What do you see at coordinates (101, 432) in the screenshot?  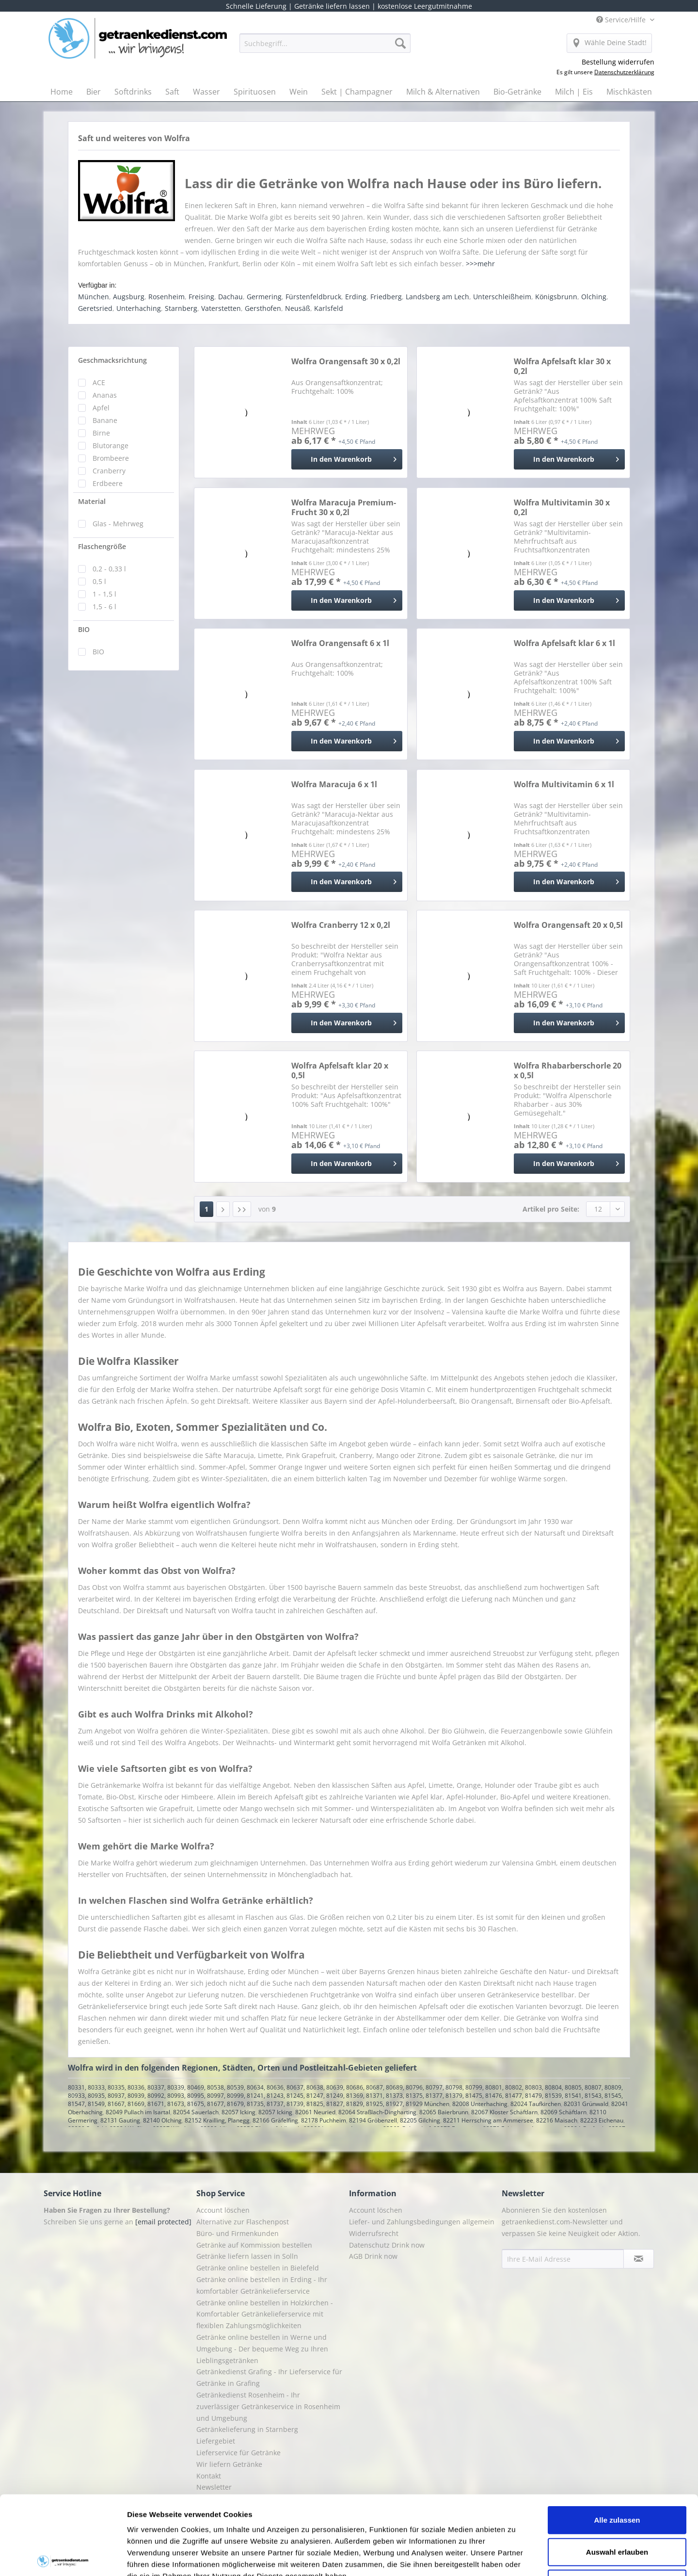 I see `Birne` at bounding box center [101, 432].